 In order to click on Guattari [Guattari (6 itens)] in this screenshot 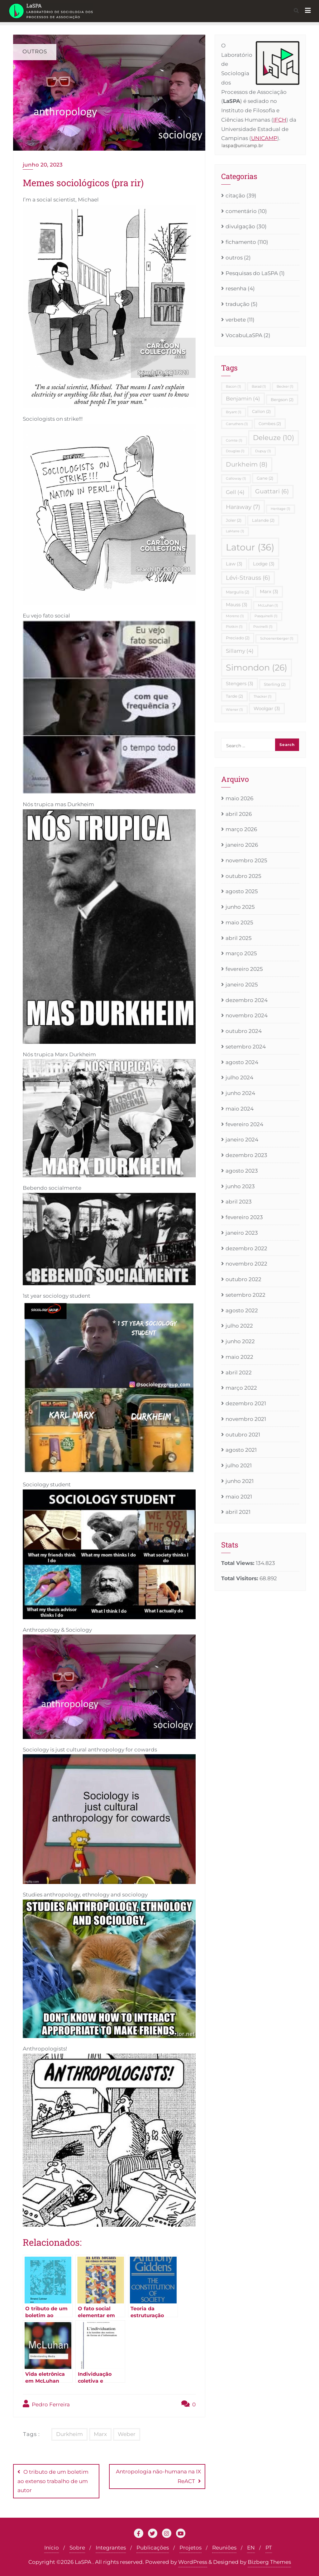, I will do `click(272, 491)`.